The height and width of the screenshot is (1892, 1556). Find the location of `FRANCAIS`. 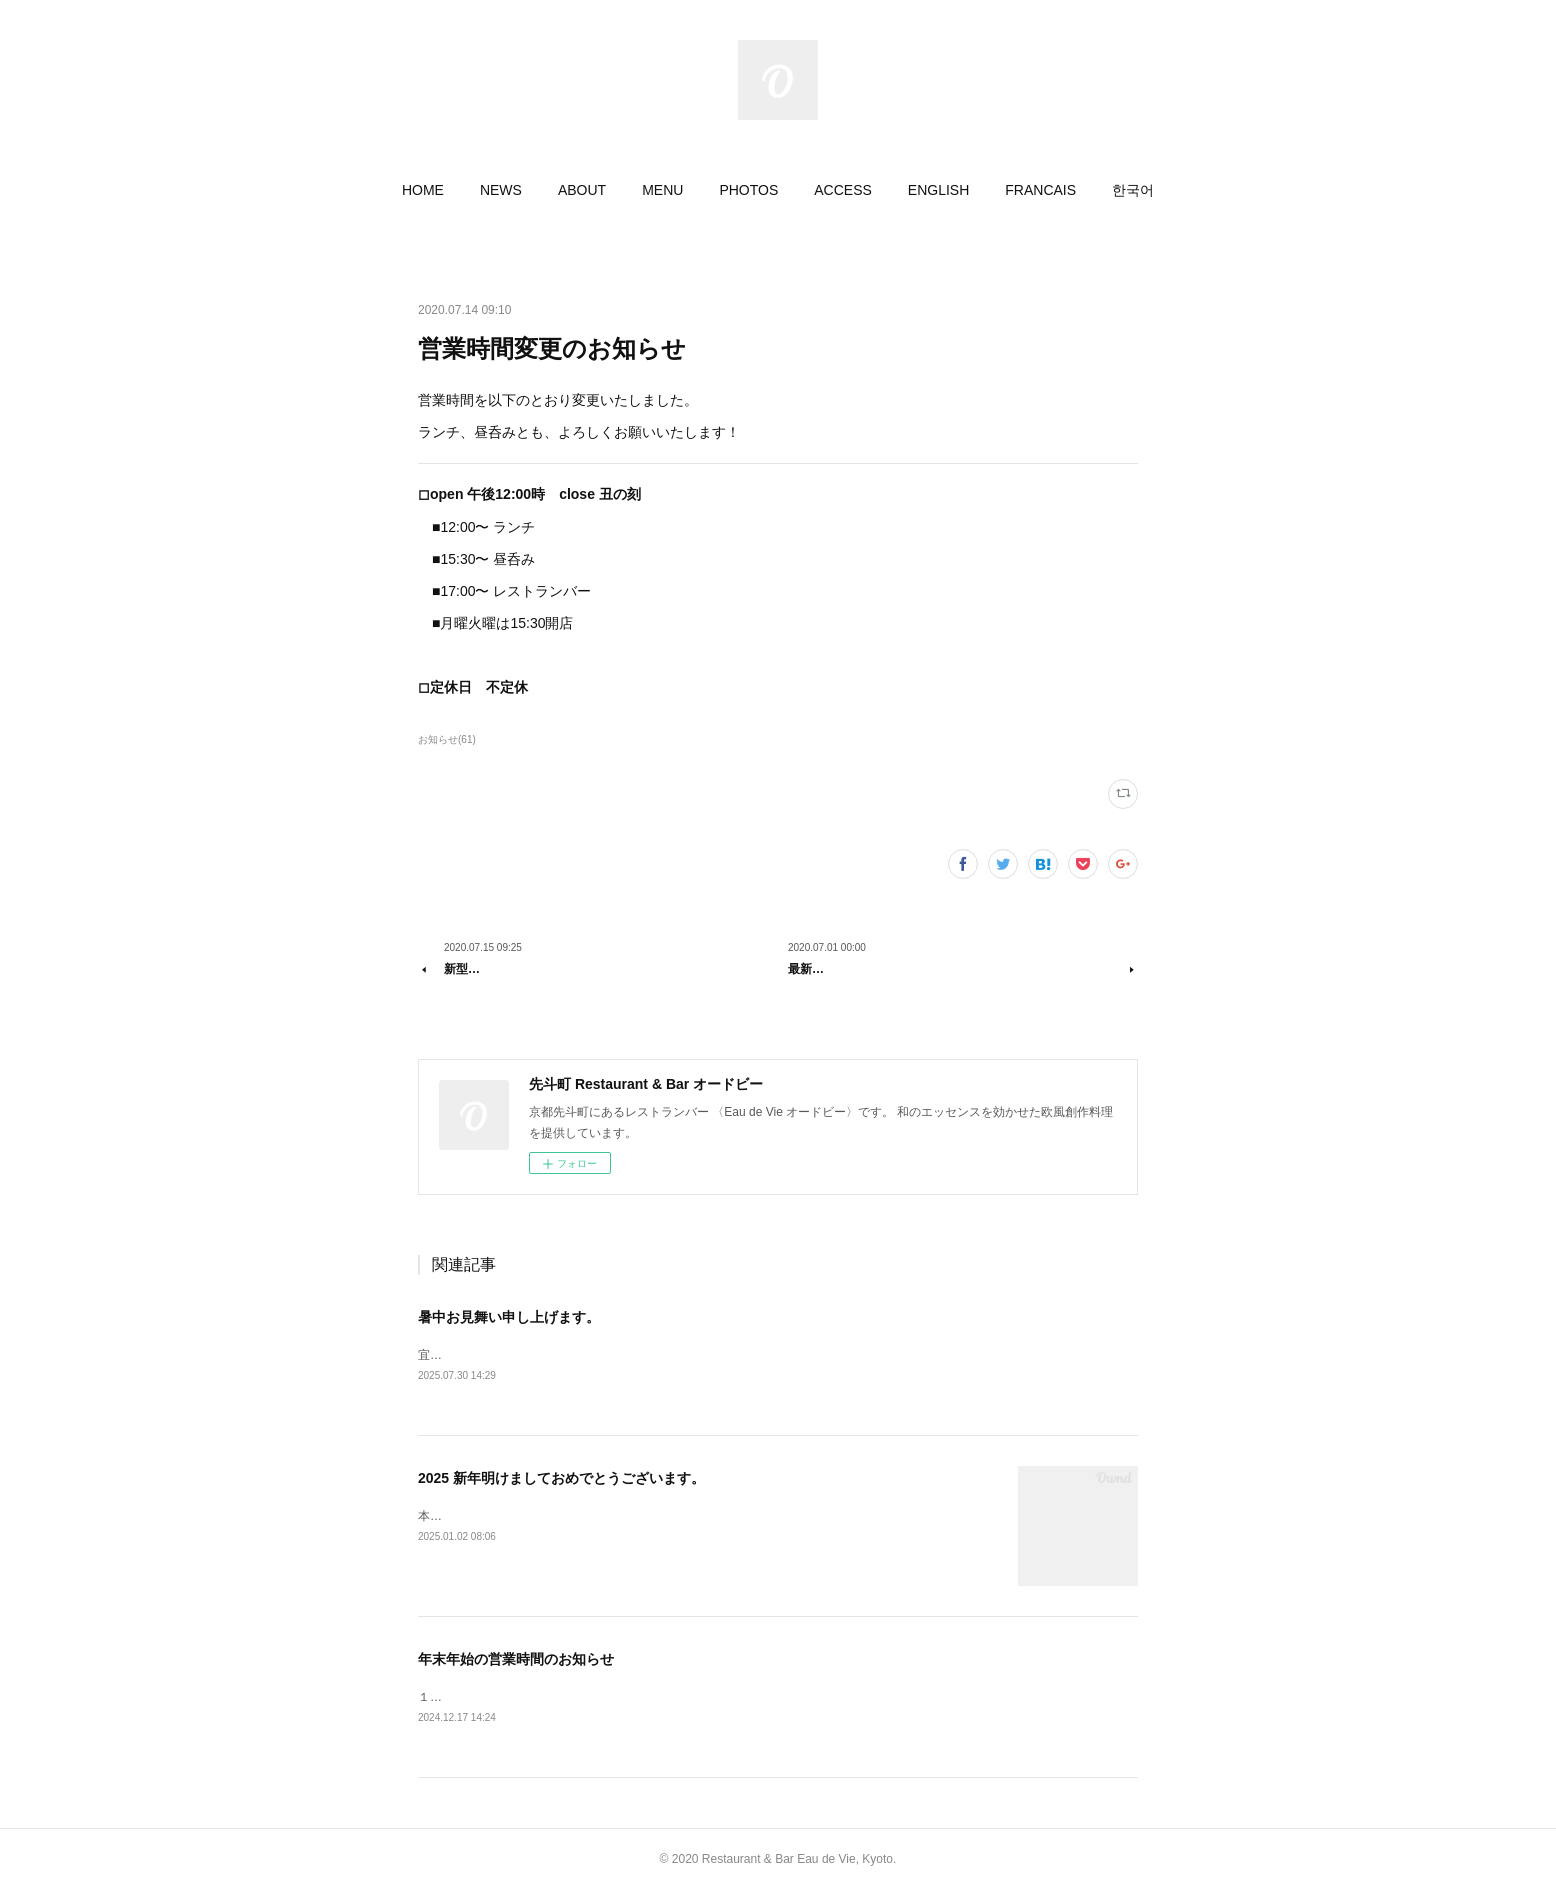

FRANCAIS is located at coordinates (1040, 190).